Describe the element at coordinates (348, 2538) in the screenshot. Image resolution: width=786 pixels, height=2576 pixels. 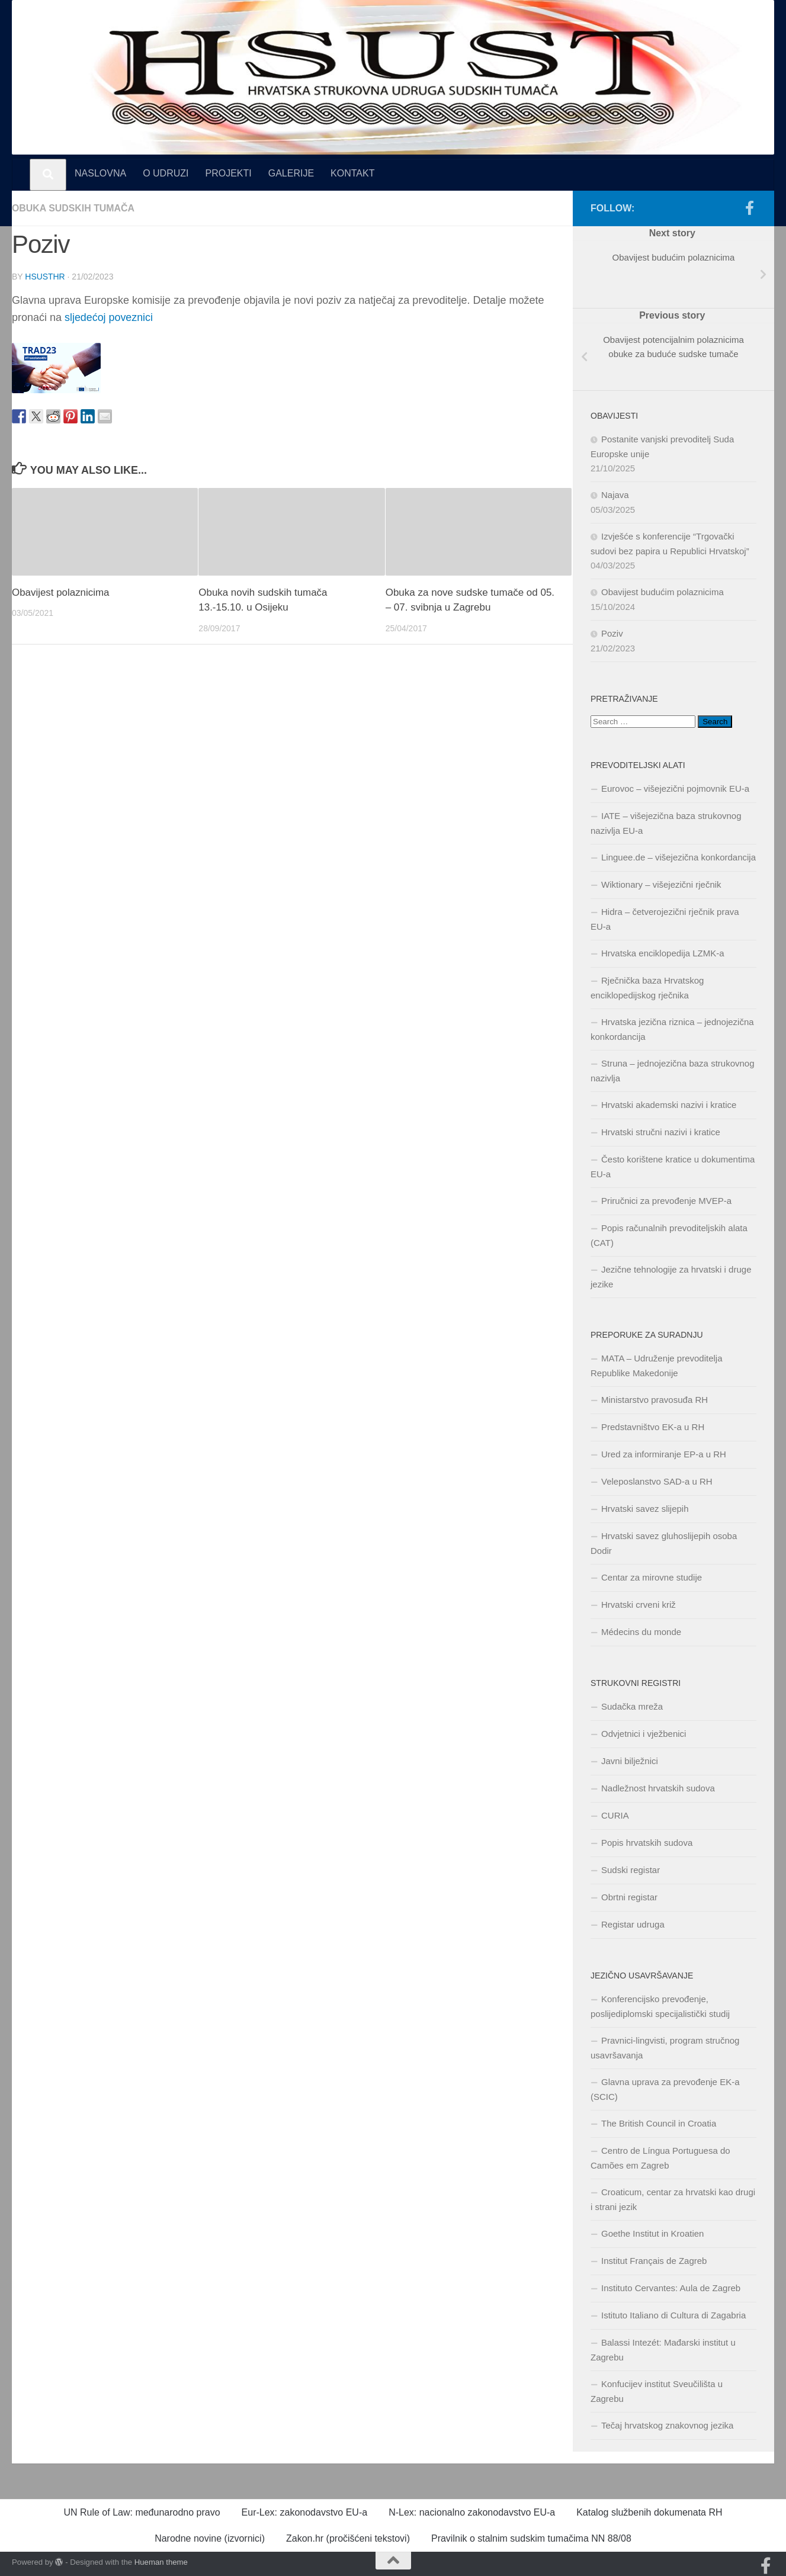
I see `Zakon.hr (pročišćeni tekstovi)` at that location.